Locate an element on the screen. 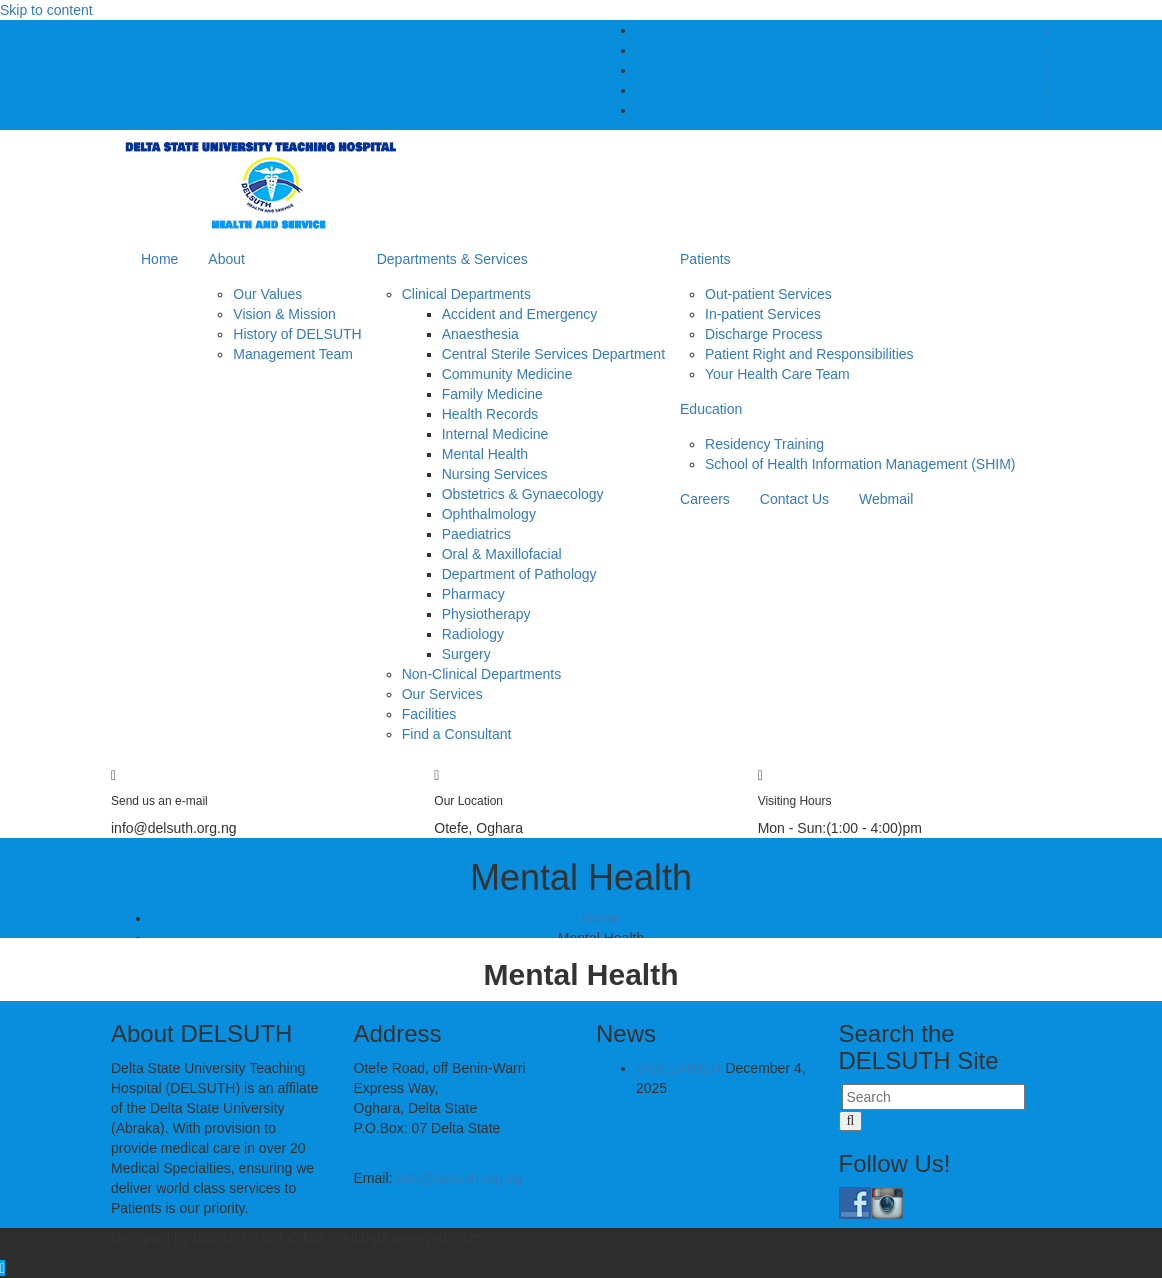  Family Medicine is located at coordinates (492, 394).